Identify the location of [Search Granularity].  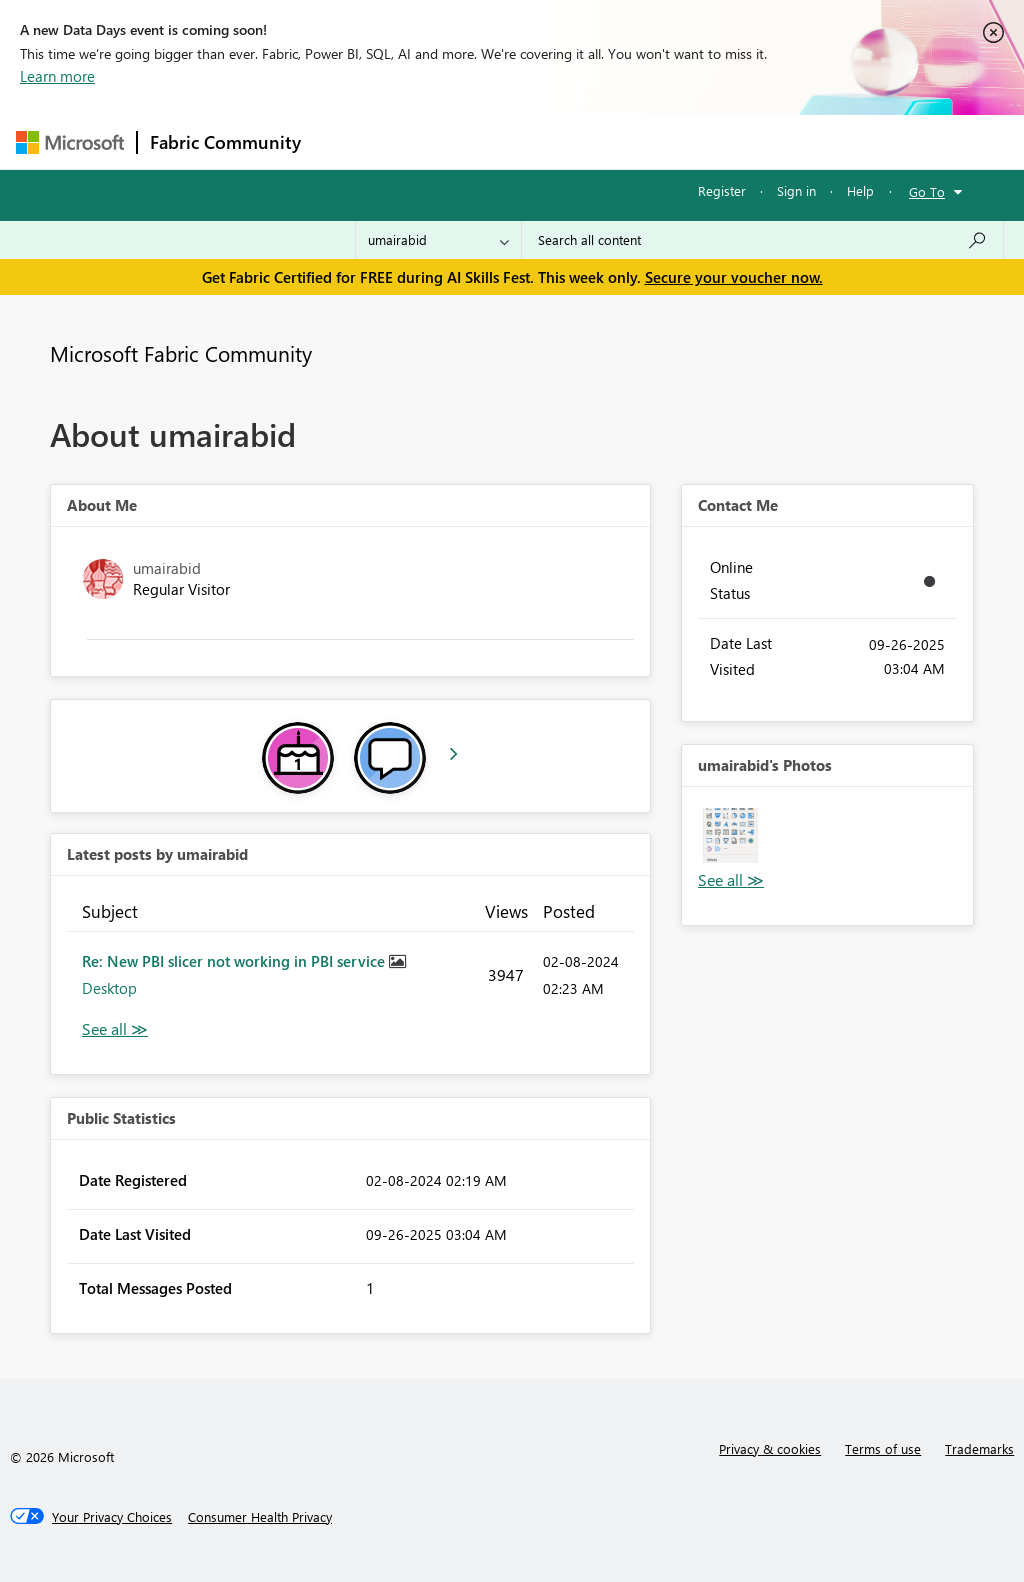
(438, 240).